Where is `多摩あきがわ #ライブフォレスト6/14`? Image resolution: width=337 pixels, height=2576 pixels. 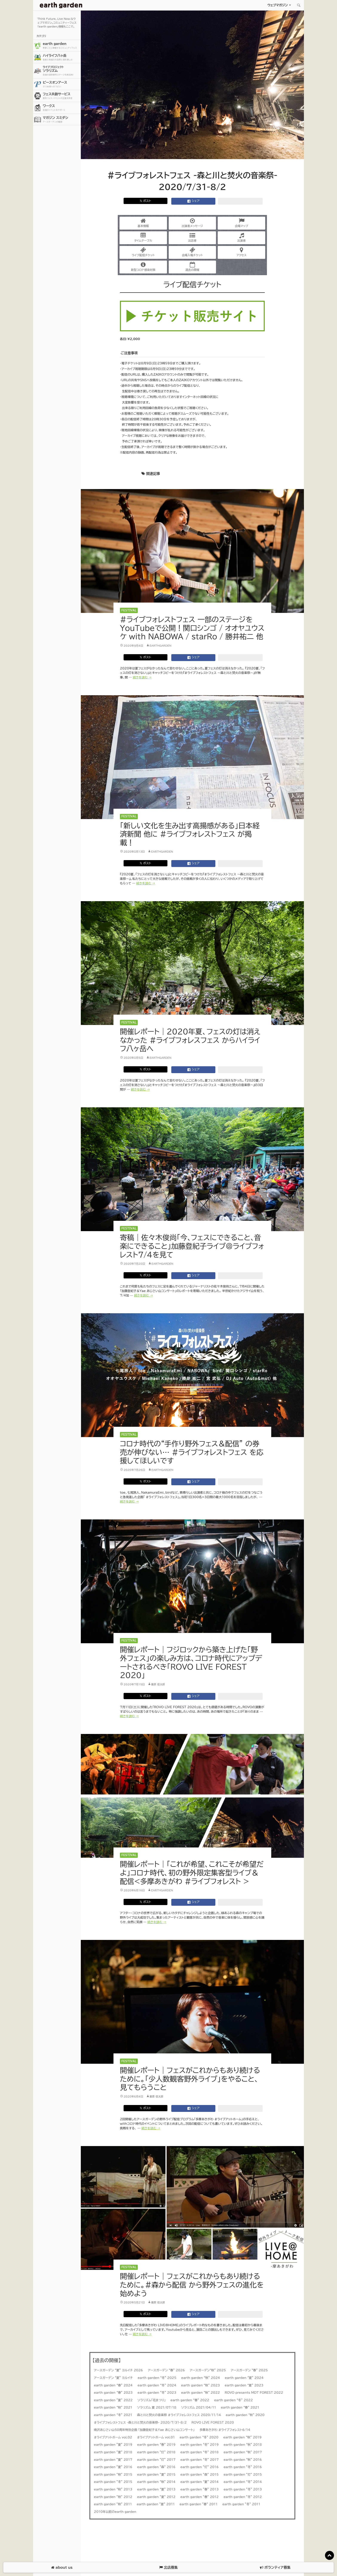
多摩あきがわ #ライブフォレスト6/14 is located at coordinates (224, 2429).